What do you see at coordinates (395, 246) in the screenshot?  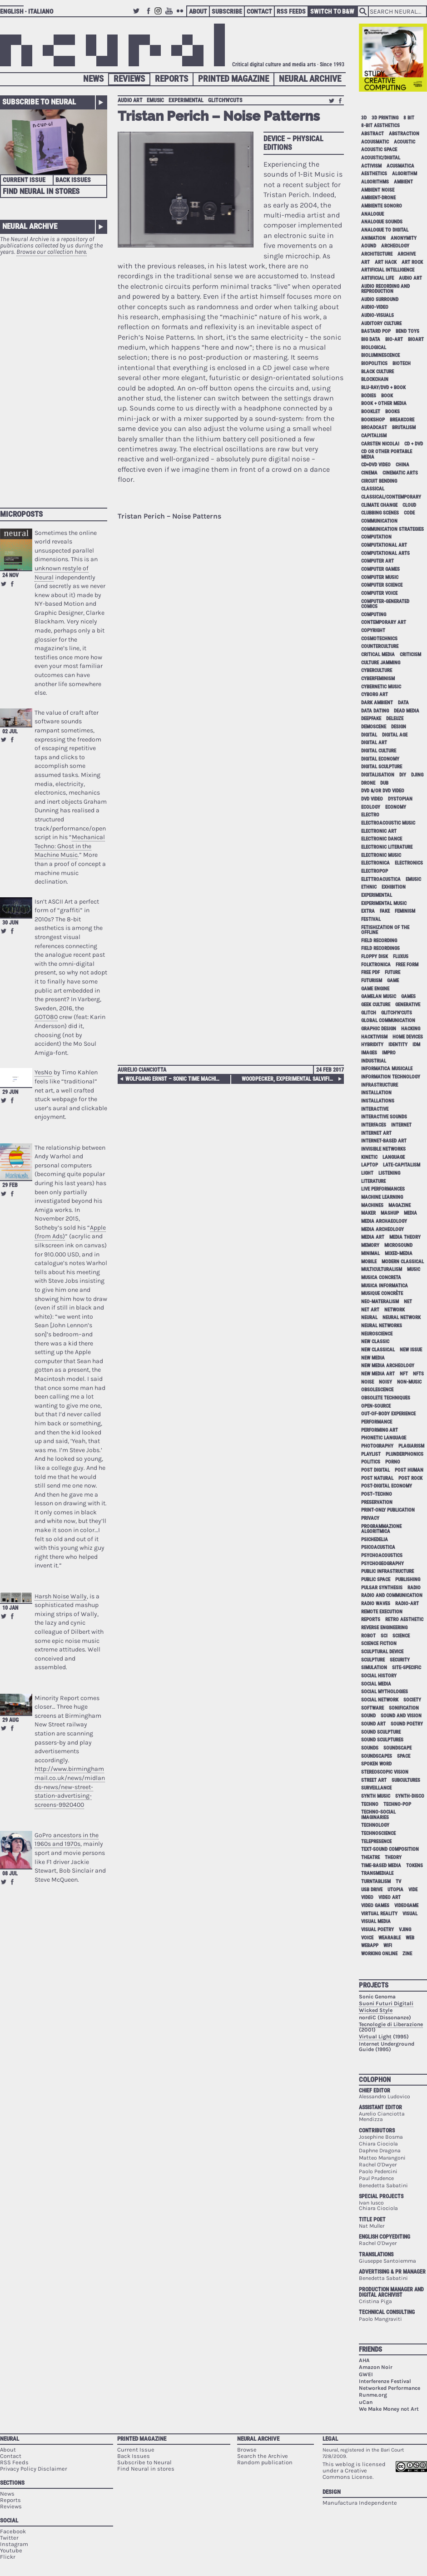 I see `archeology` at bounding box center [395, 246].